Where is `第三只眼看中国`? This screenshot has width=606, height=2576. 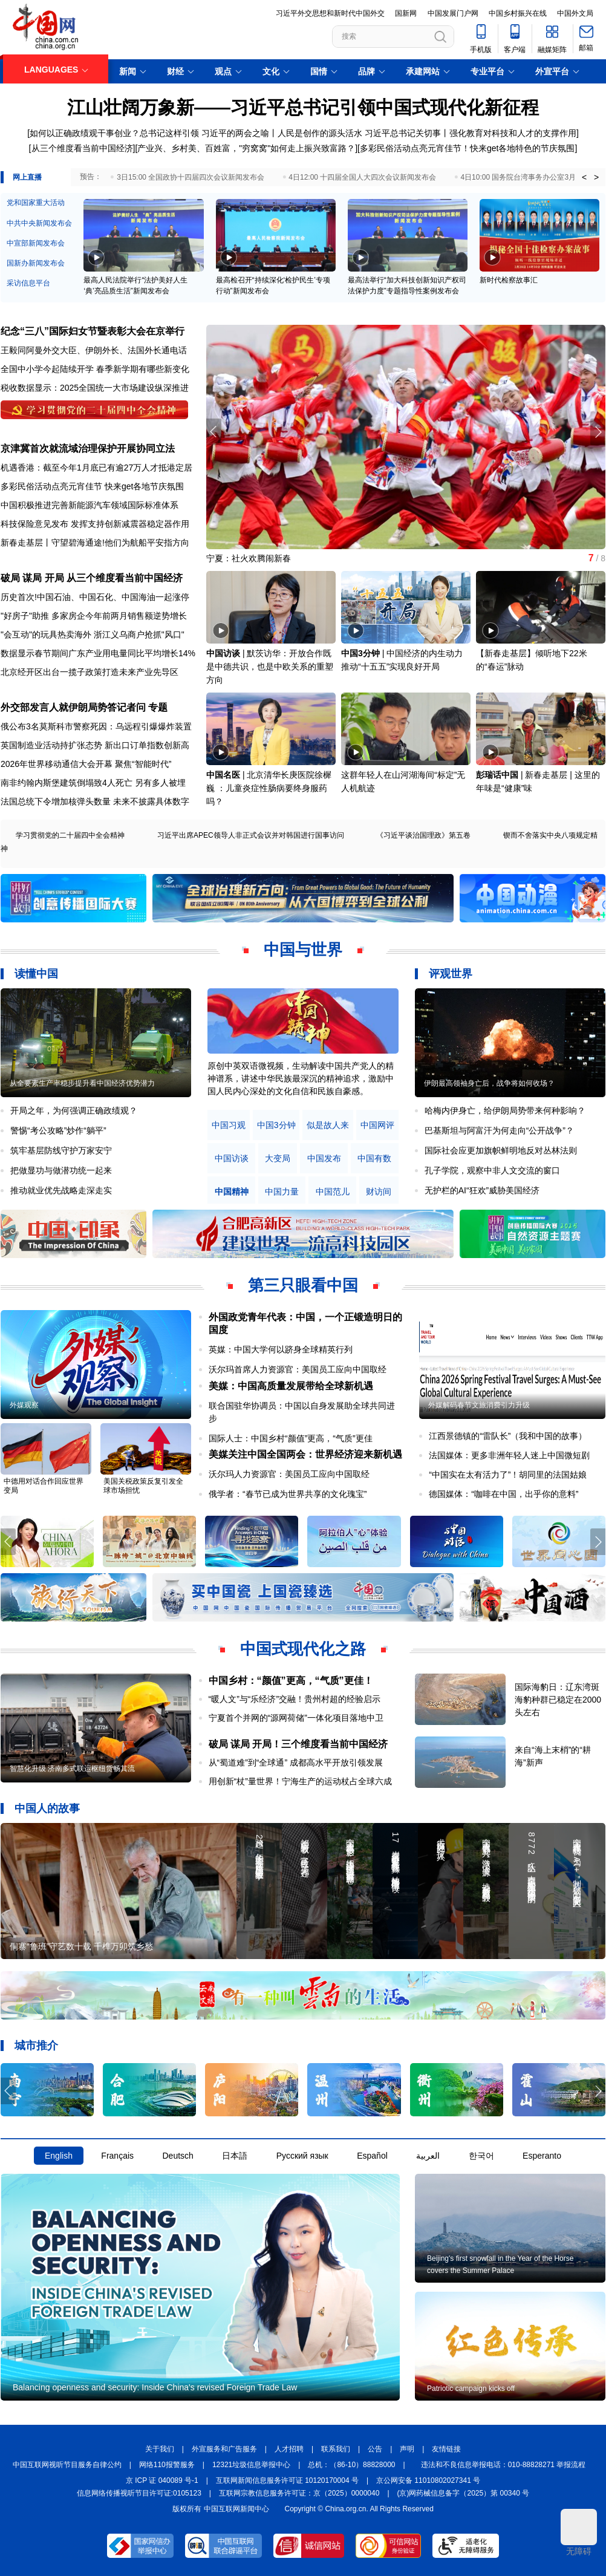
第三只眼看中国 is located at coordinates (303, 1285).